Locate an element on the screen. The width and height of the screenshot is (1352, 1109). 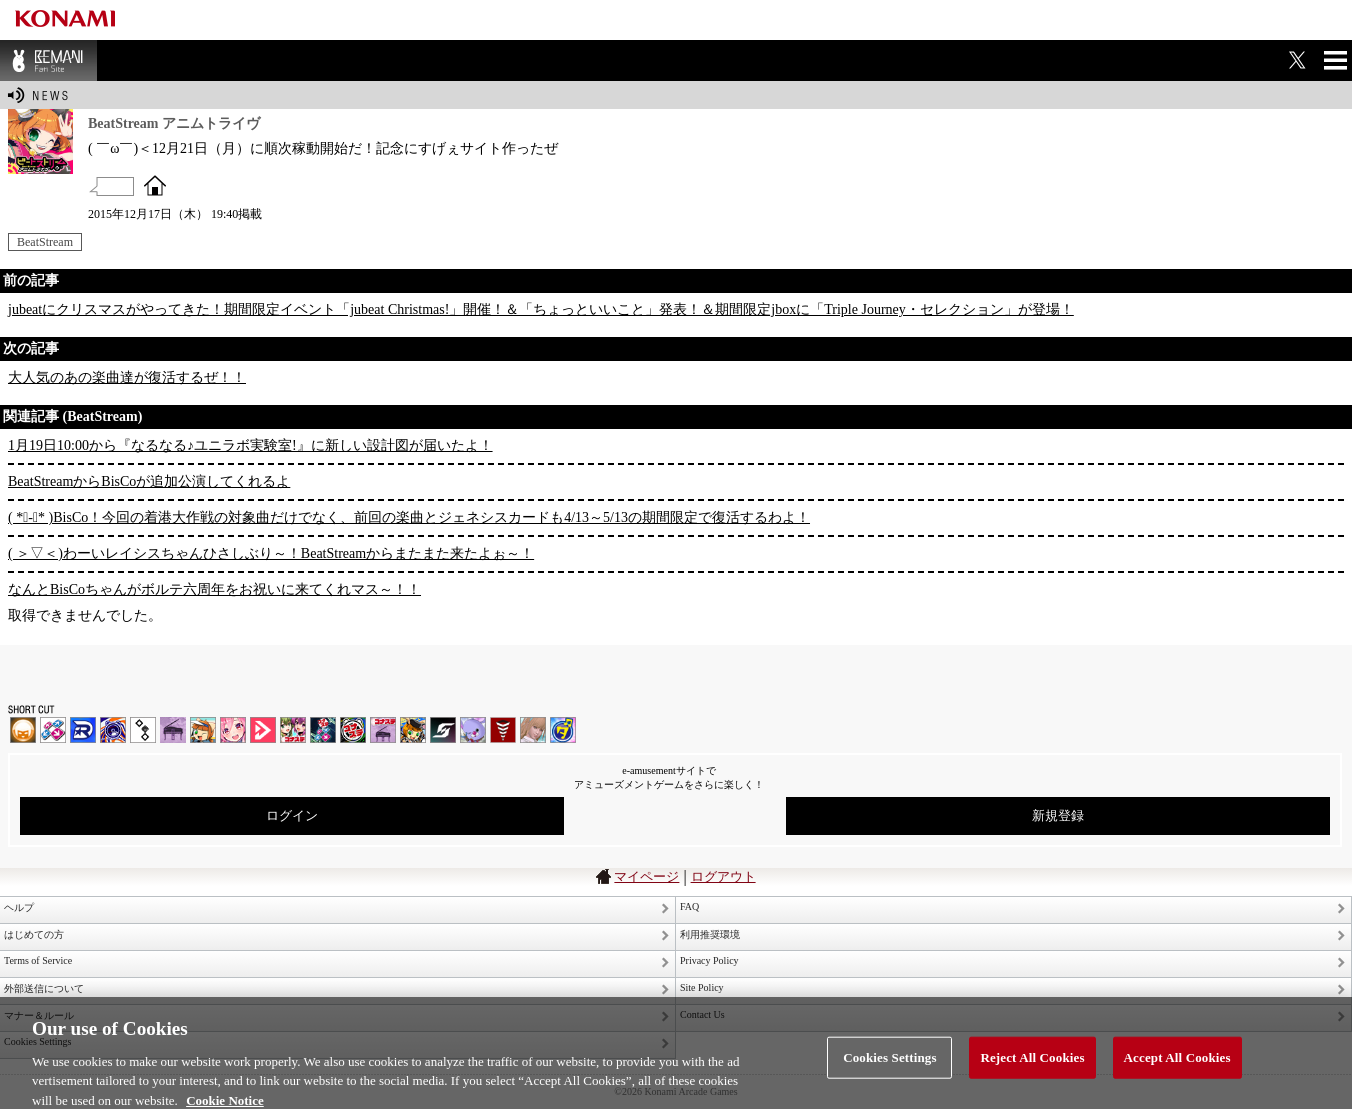
Site Policy is located at coordinates (702, 987).